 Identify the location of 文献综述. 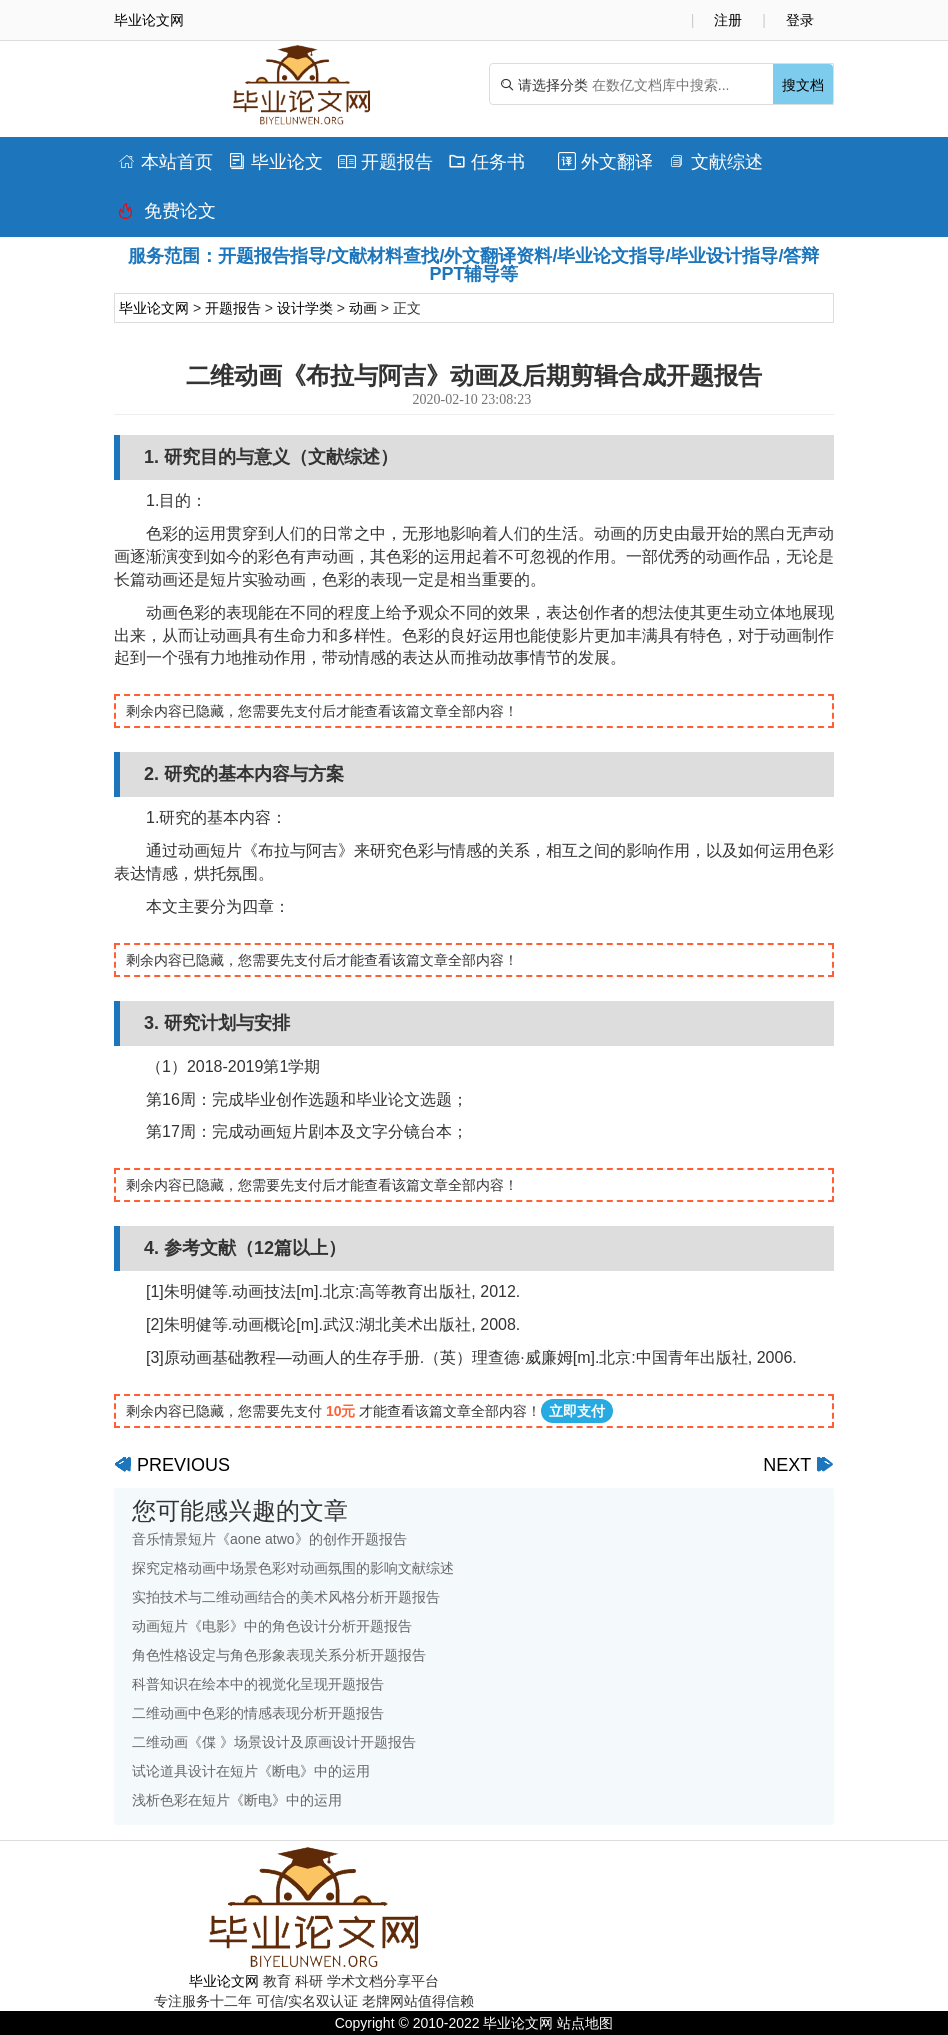
(715, 162).